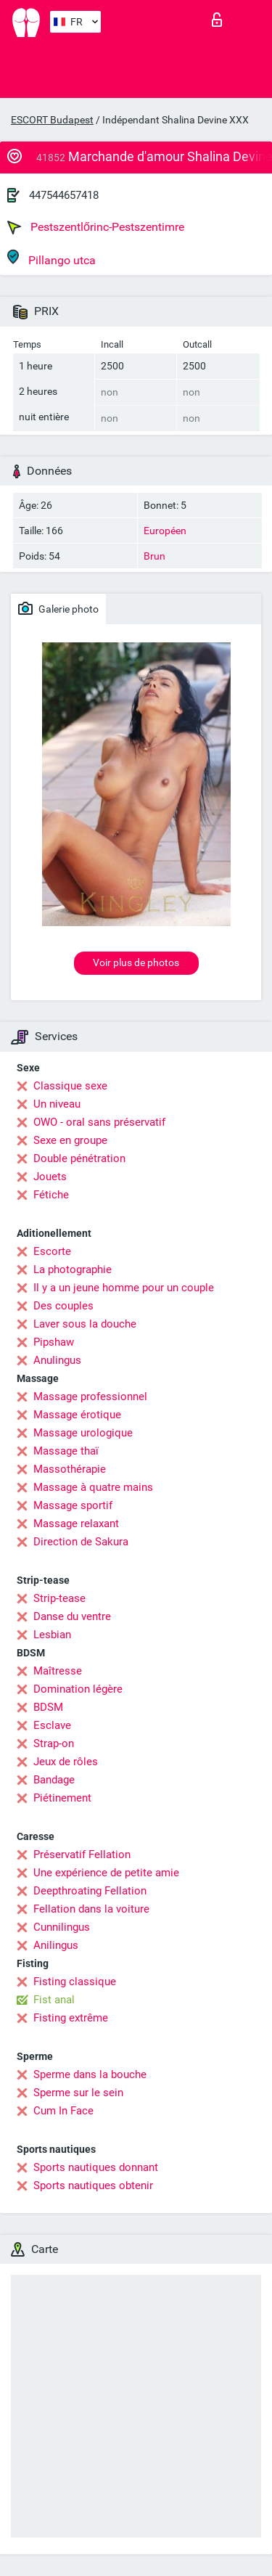 The image size is (272, 2576). Describe the element at coordinates (90, 2074) in the screenshot. I see `Sperme dans la bouche` at that location.